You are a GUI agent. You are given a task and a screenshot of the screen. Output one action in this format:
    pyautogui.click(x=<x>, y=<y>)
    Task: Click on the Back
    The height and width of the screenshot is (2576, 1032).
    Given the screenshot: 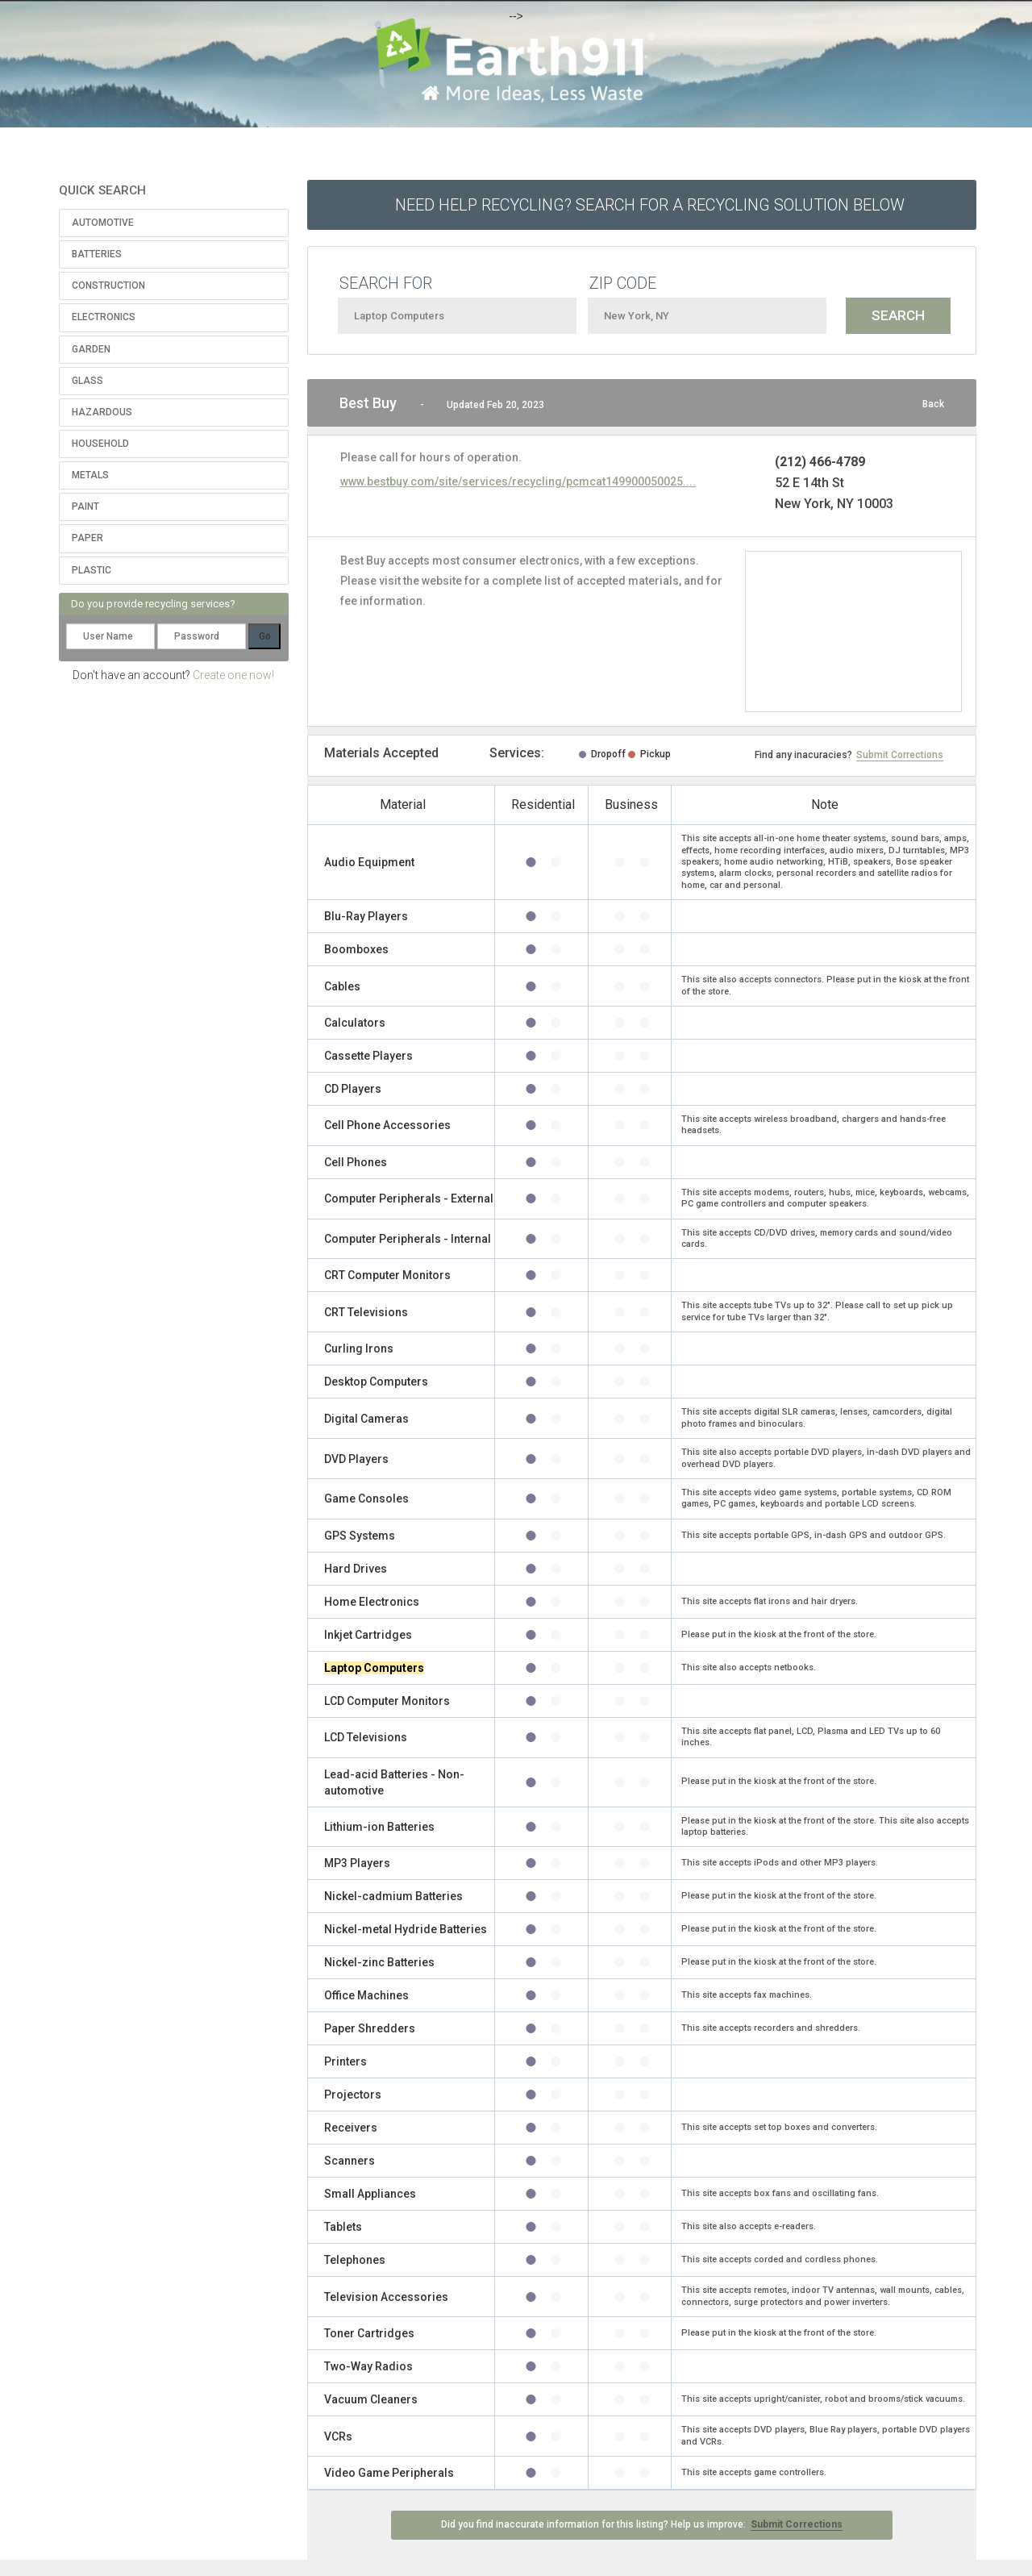 What is the action you would take?
    pyautogui.click(x=933, y=404)
    